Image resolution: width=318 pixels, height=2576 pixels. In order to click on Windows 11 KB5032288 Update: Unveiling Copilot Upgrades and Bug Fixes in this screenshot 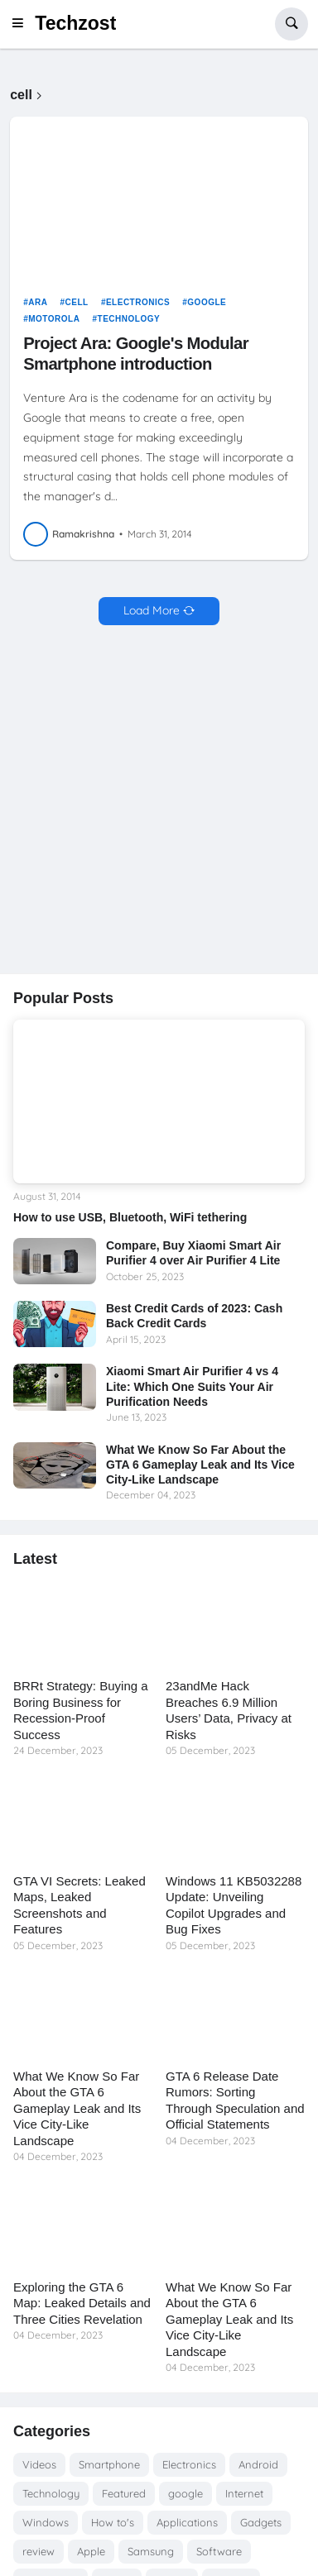, I will do `click(233, 1905)`.